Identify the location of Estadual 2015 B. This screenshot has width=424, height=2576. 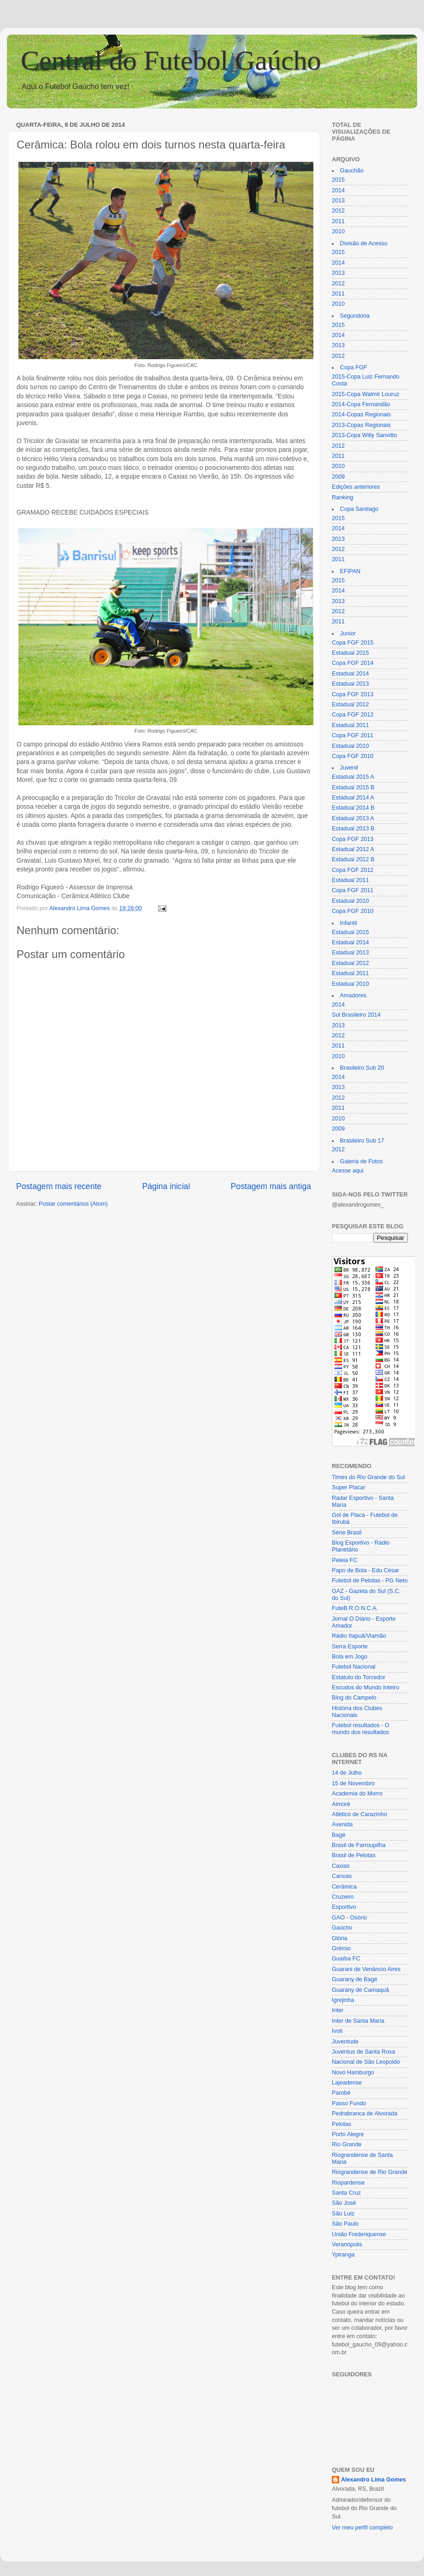
(353, 787).